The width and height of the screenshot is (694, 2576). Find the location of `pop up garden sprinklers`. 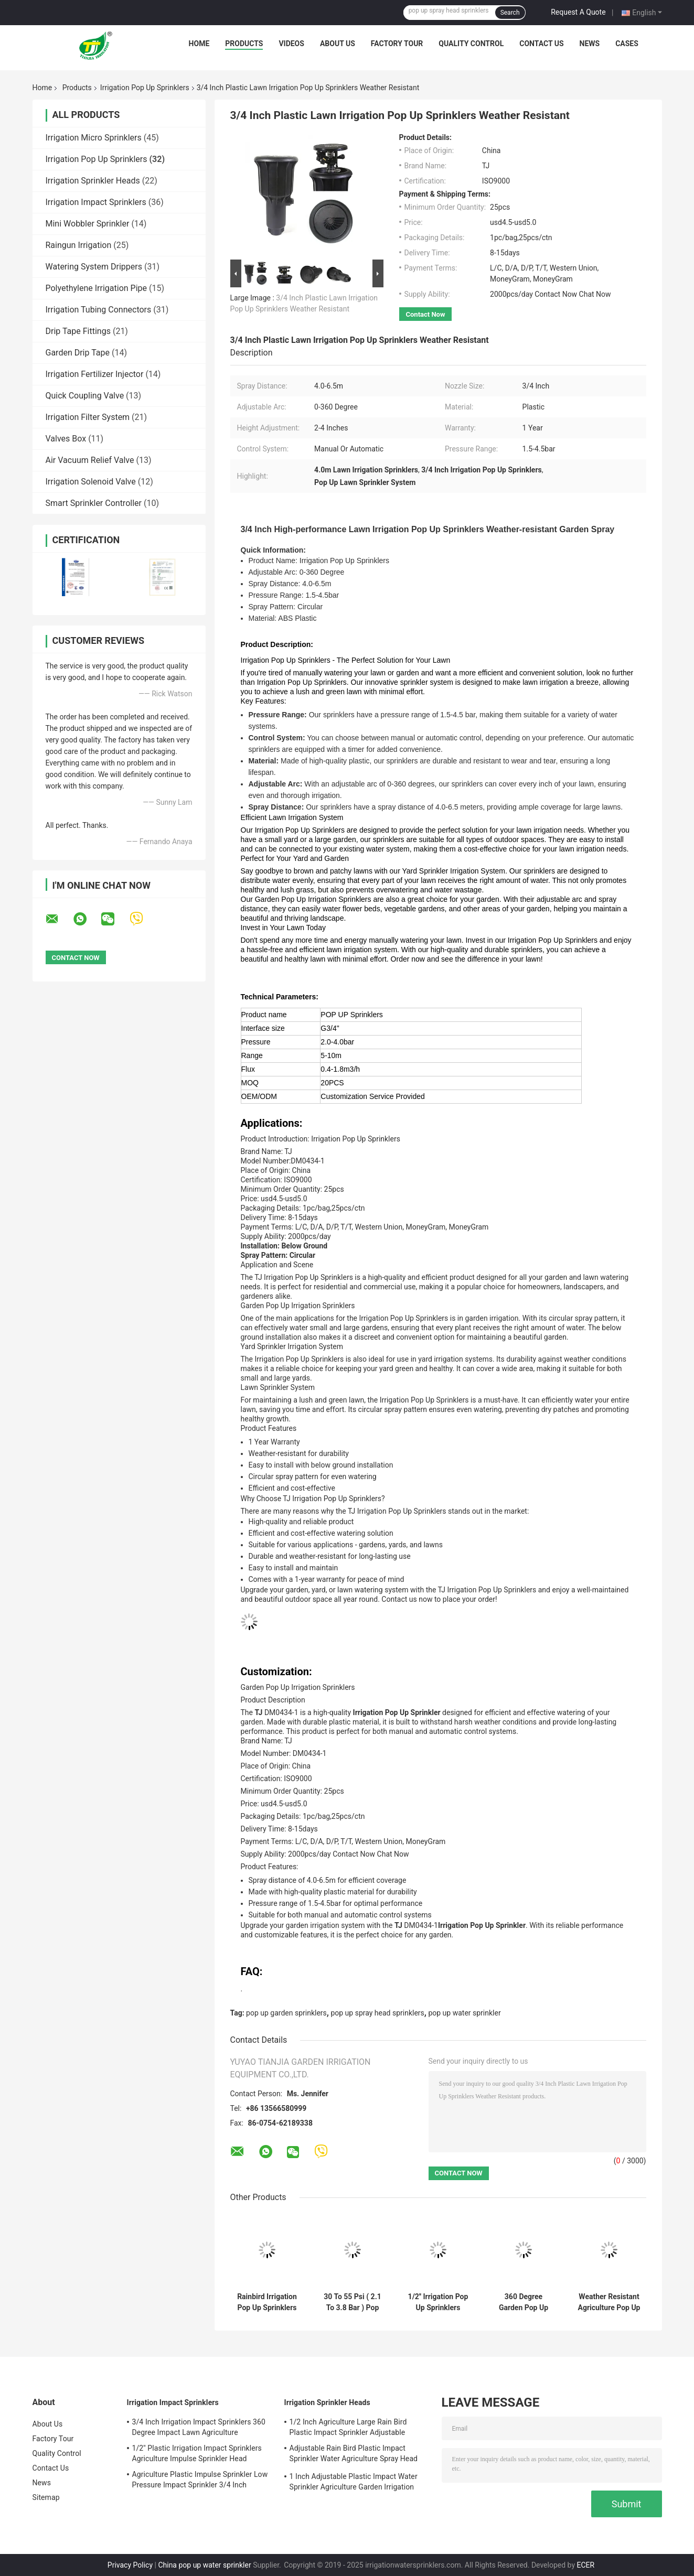

pop up garden sprinklers is located at coordinates (286, 2013).